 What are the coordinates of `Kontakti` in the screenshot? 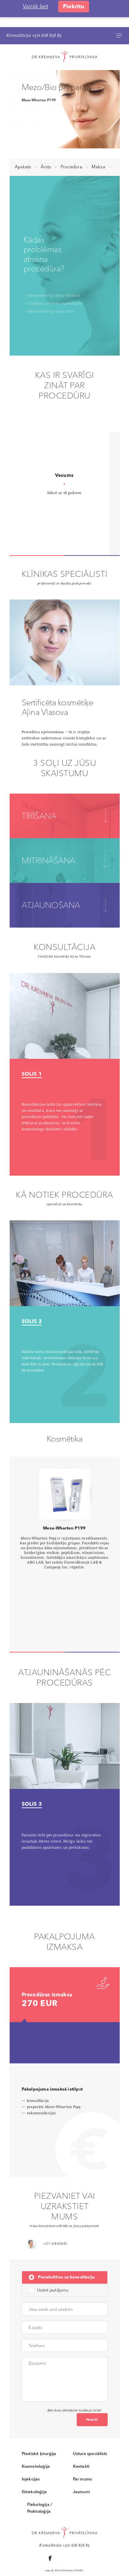 It's located at (81, 2439).